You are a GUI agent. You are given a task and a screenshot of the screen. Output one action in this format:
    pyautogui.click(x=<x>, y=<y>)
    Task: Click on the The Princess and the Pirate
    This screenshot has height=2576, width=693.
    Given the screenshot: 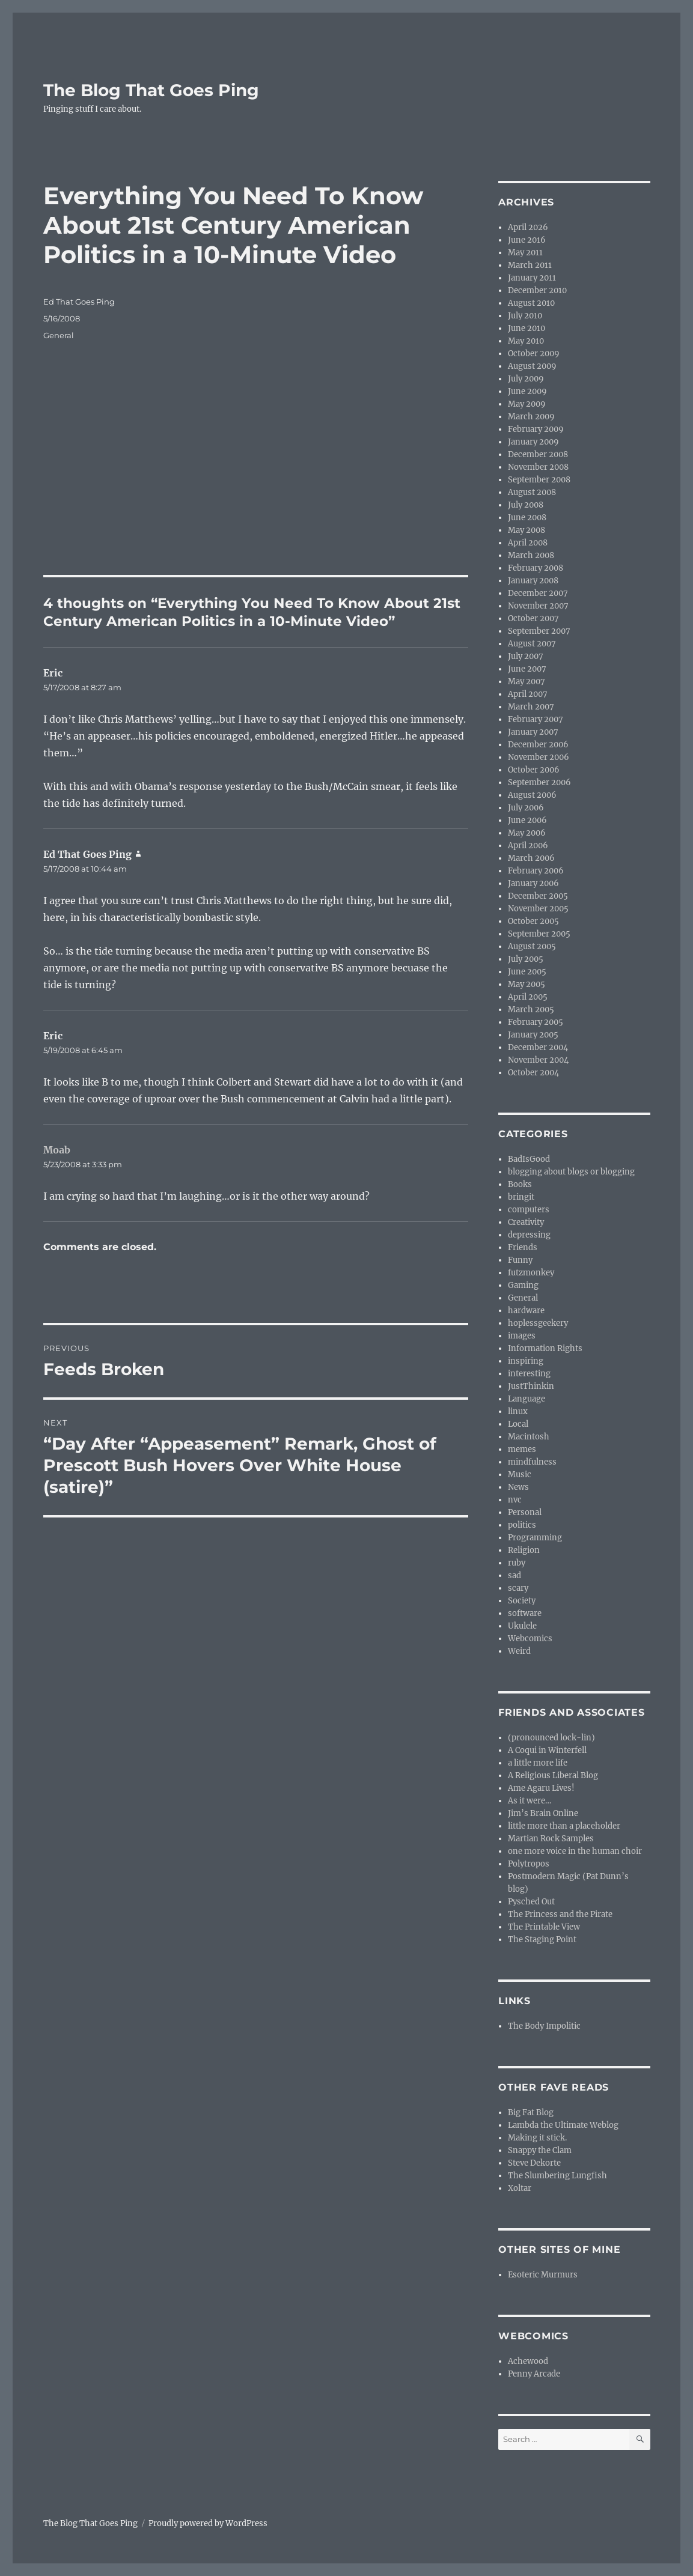 What is the action you would take?
    pyautogui.click(x=560, y=1914)
    